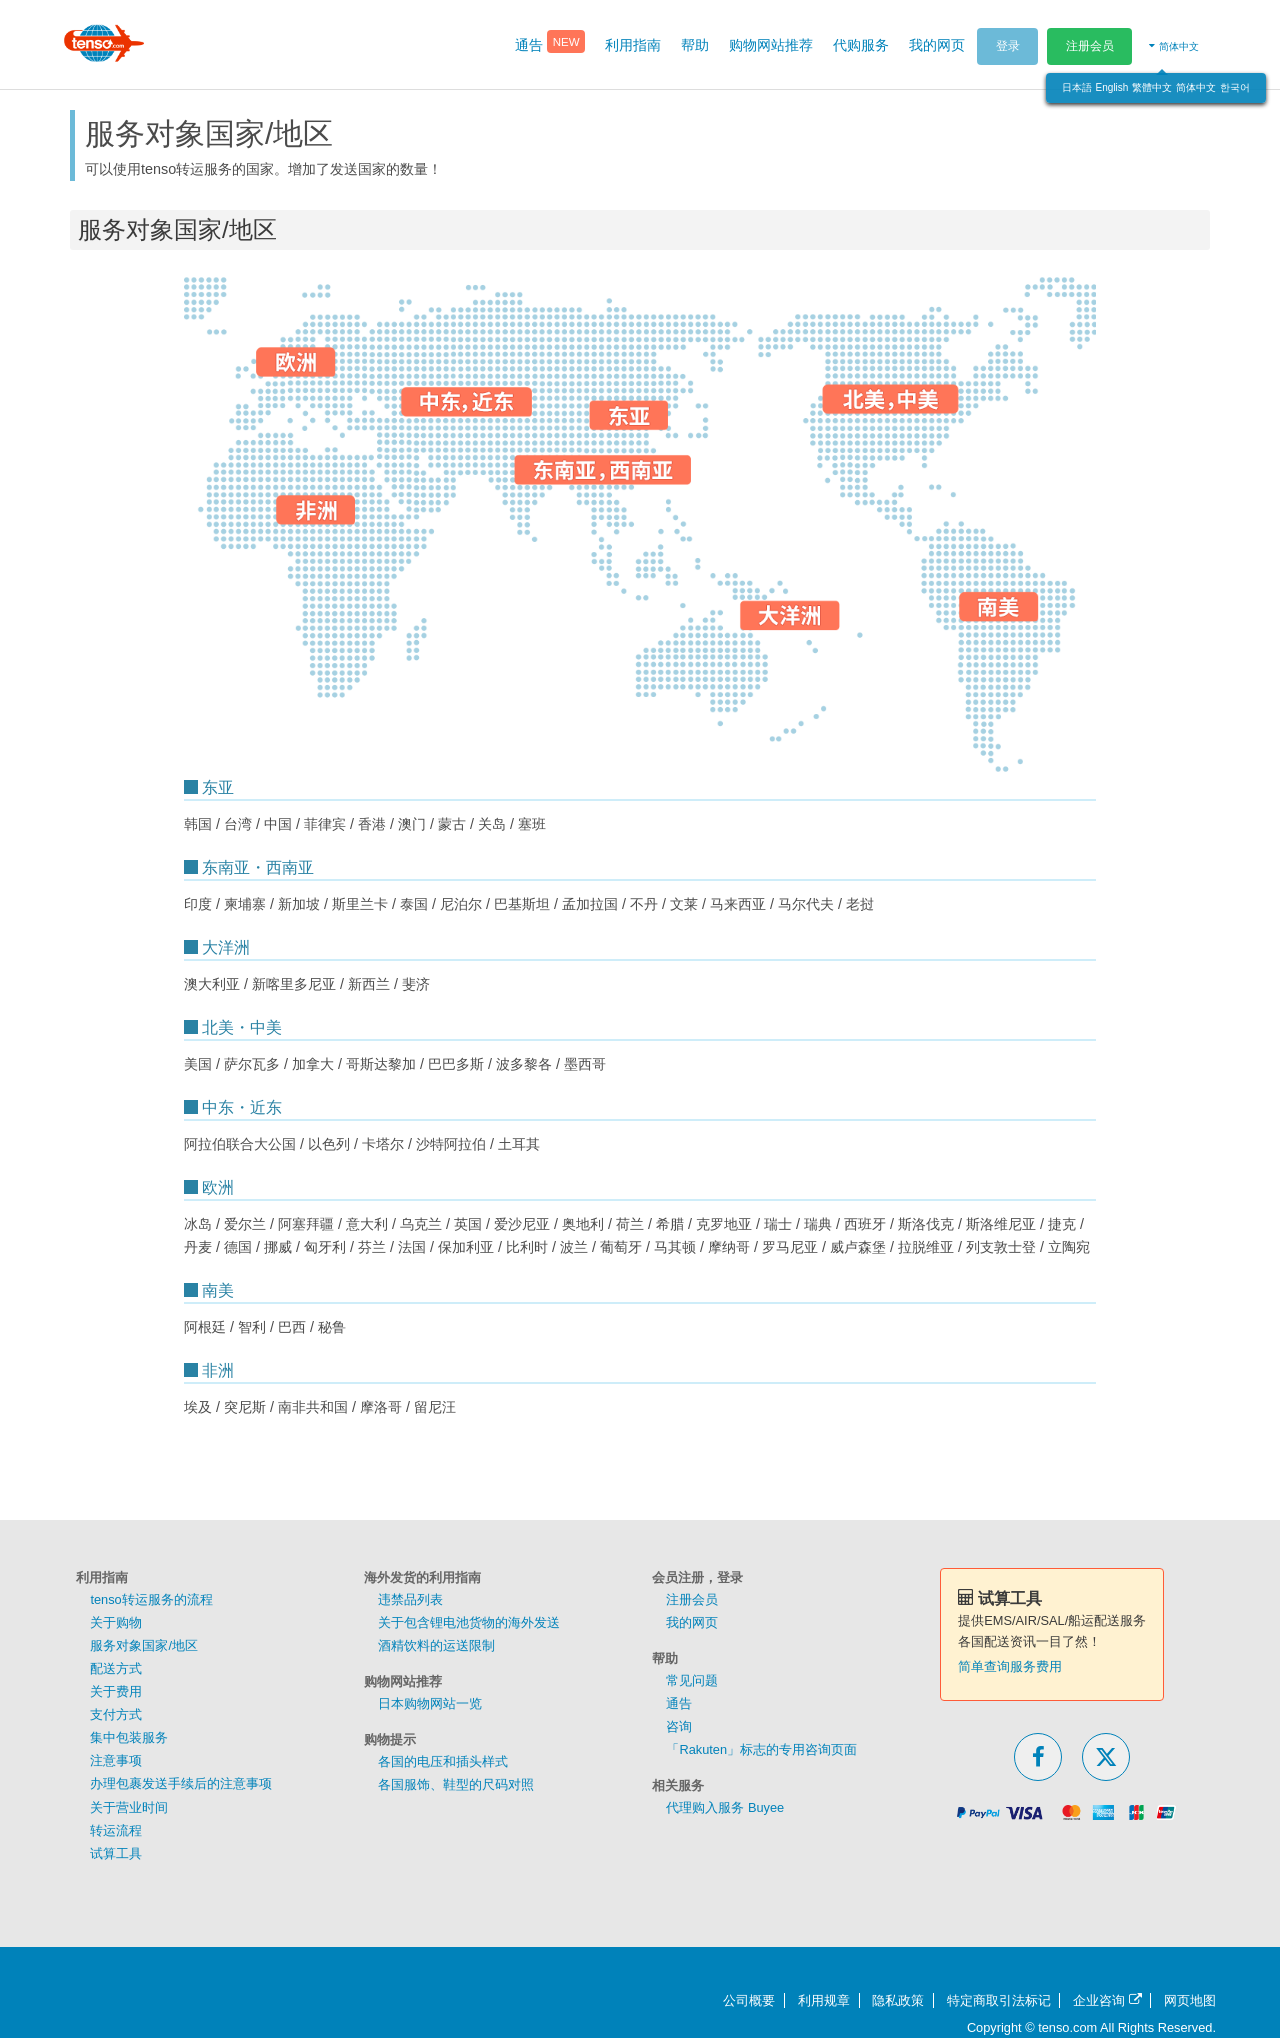  What do you see at coordinates (430, 1703) in the screenshot?
I see `日本购物网站一览` at bounding box center [430, 1703].